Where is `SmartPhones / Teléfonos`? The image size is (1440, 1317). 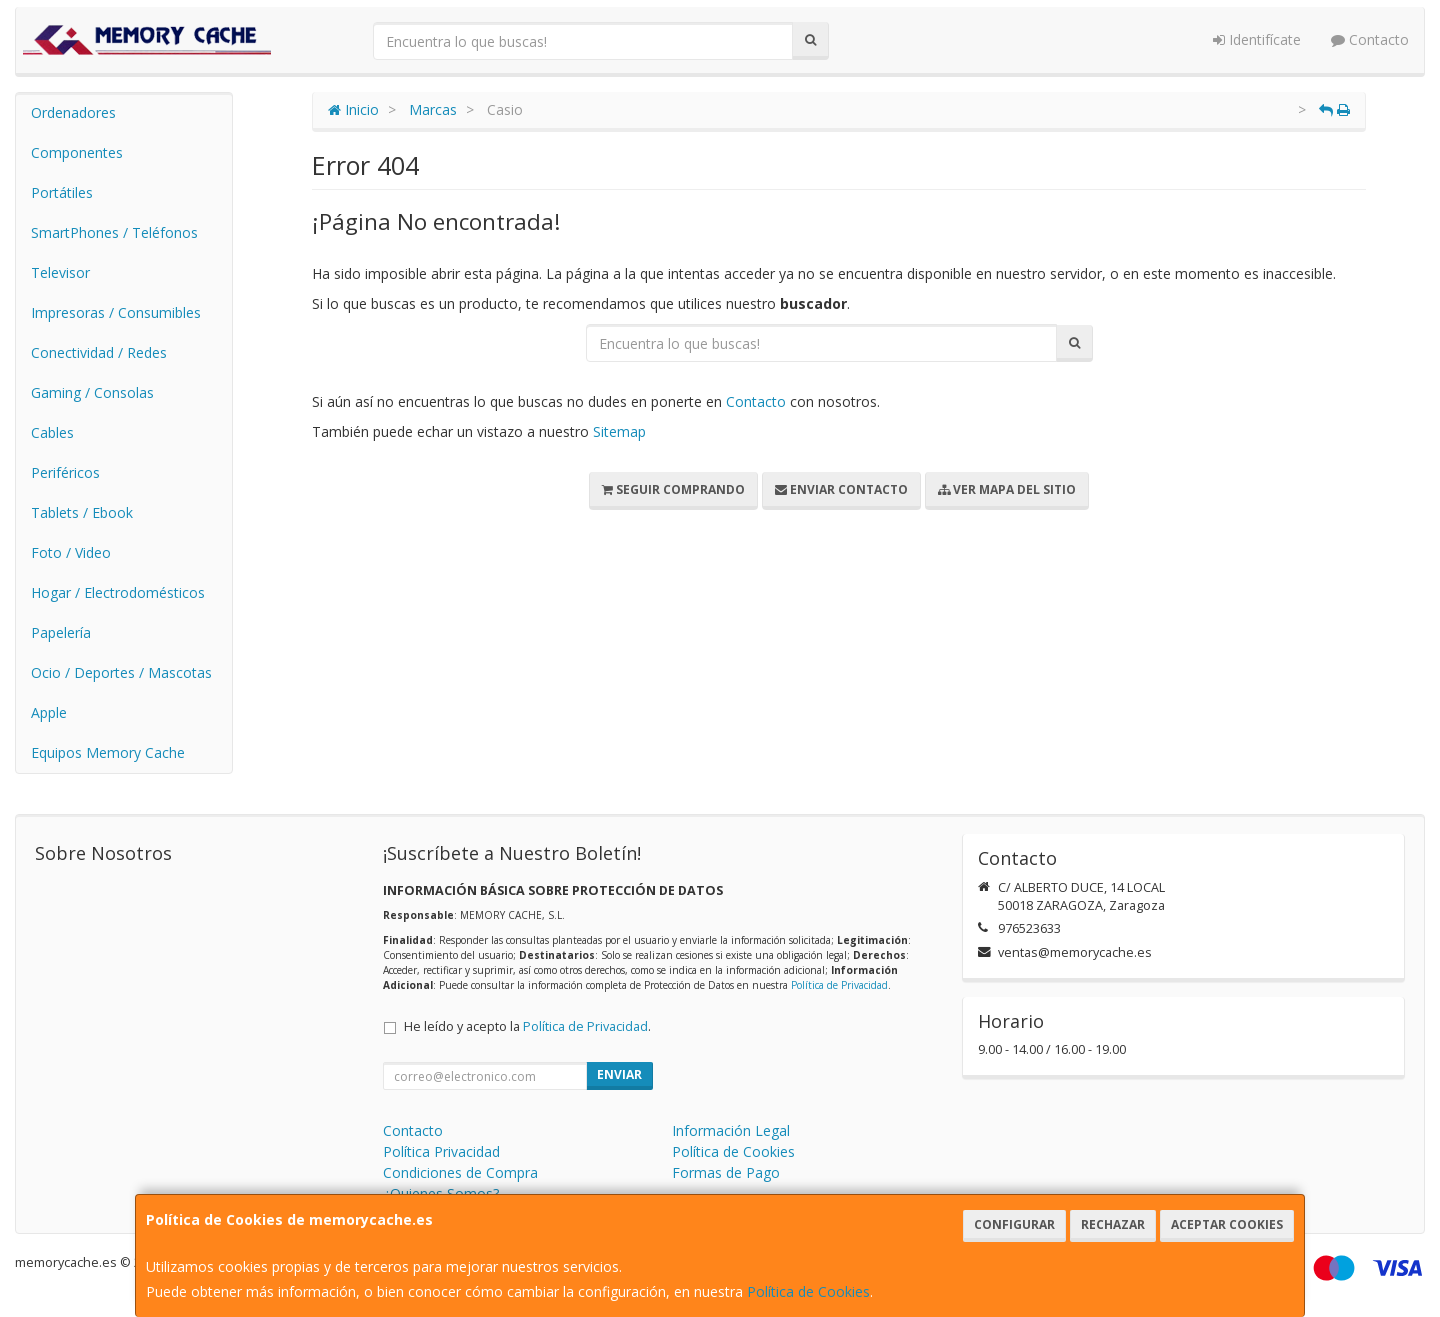
SmartPhones / Teléfonos is located at coordinates (114, 232).